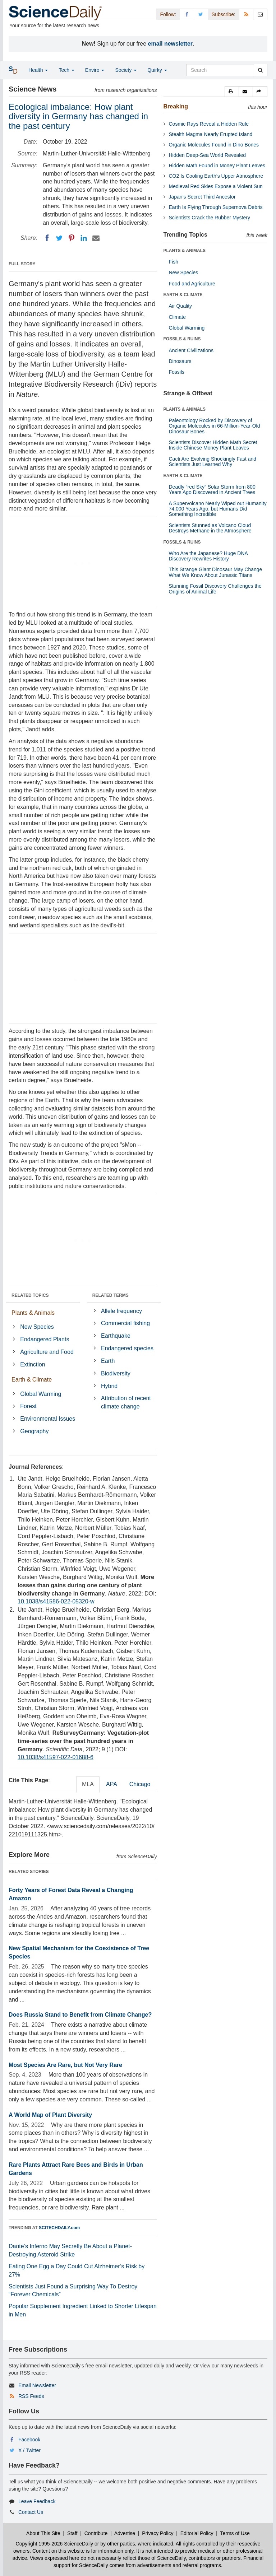 The image size is (276, 2576). I want to click on Quirky [button], so click(157, 70).